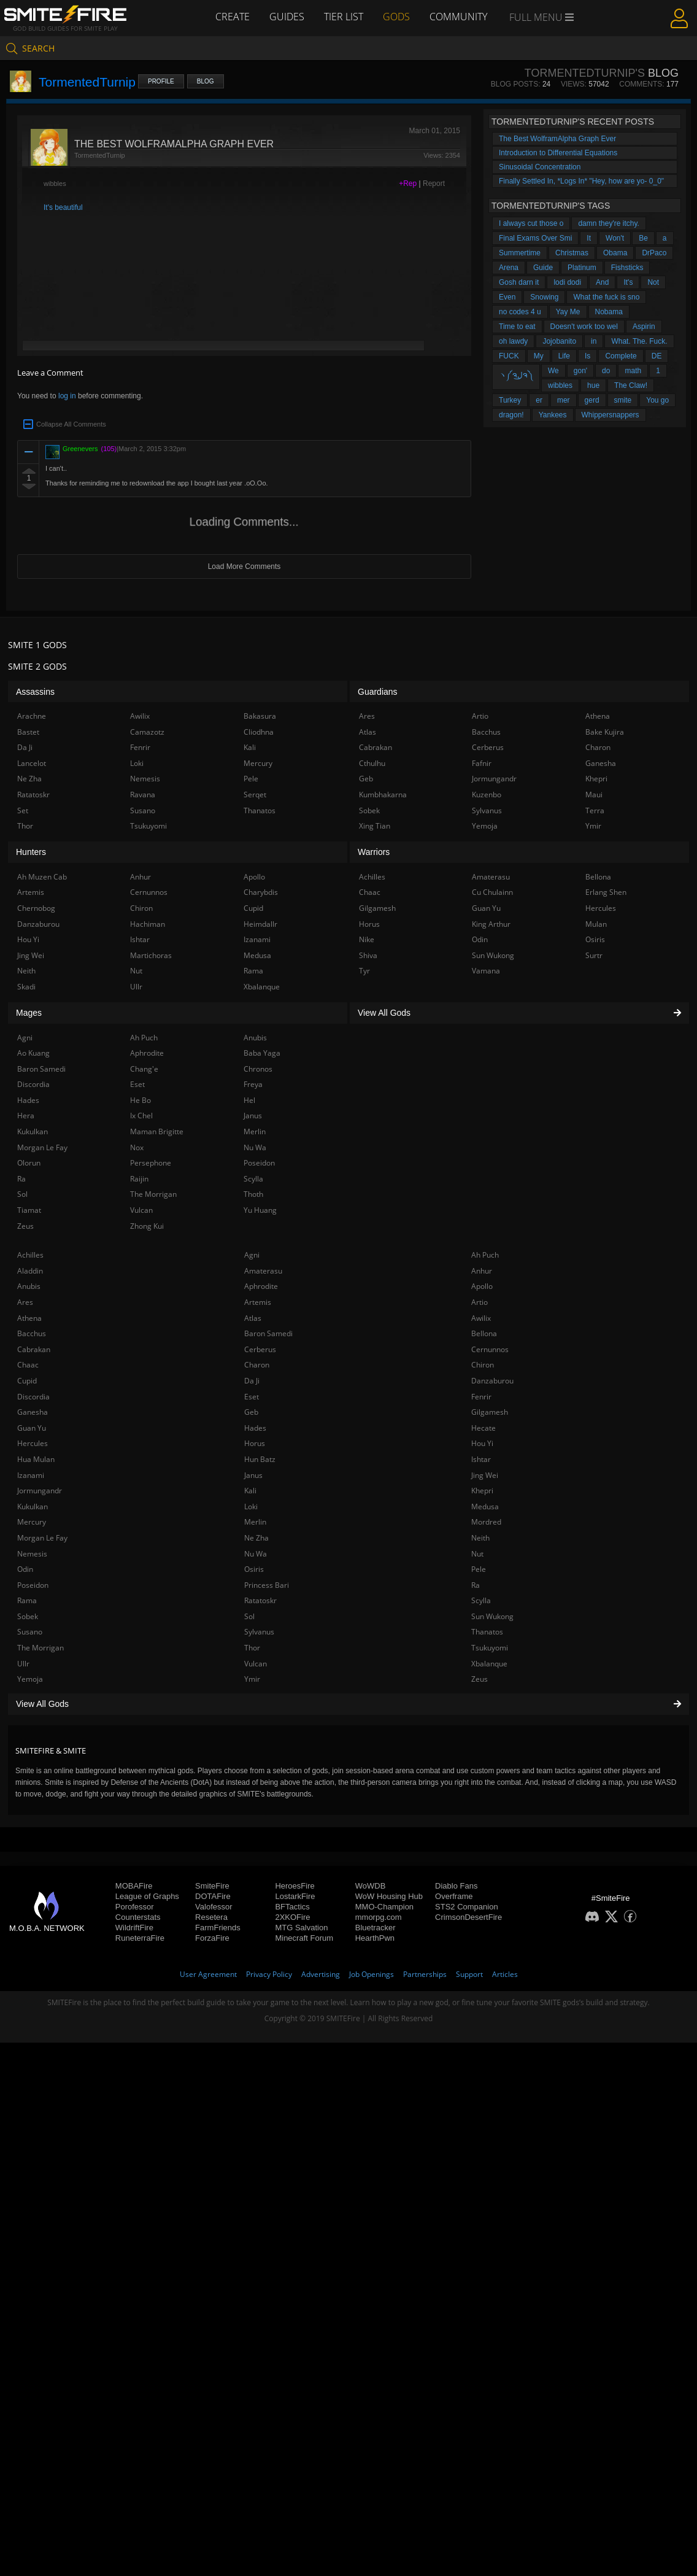 This screenshot has height=2576, width=697. I want to click on Xbalanque, so click(489, 1663).